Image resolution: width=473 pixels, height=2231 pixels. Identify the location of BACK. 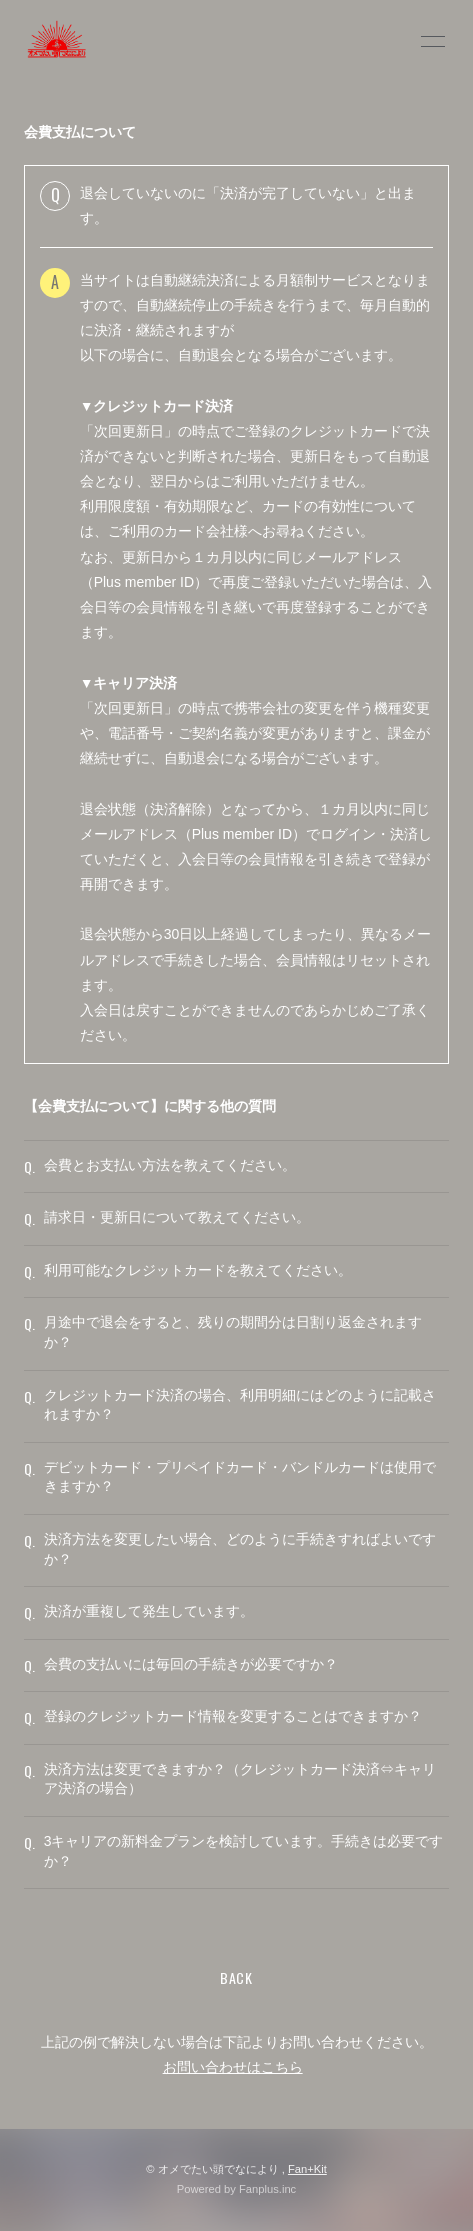
(236, 1977).